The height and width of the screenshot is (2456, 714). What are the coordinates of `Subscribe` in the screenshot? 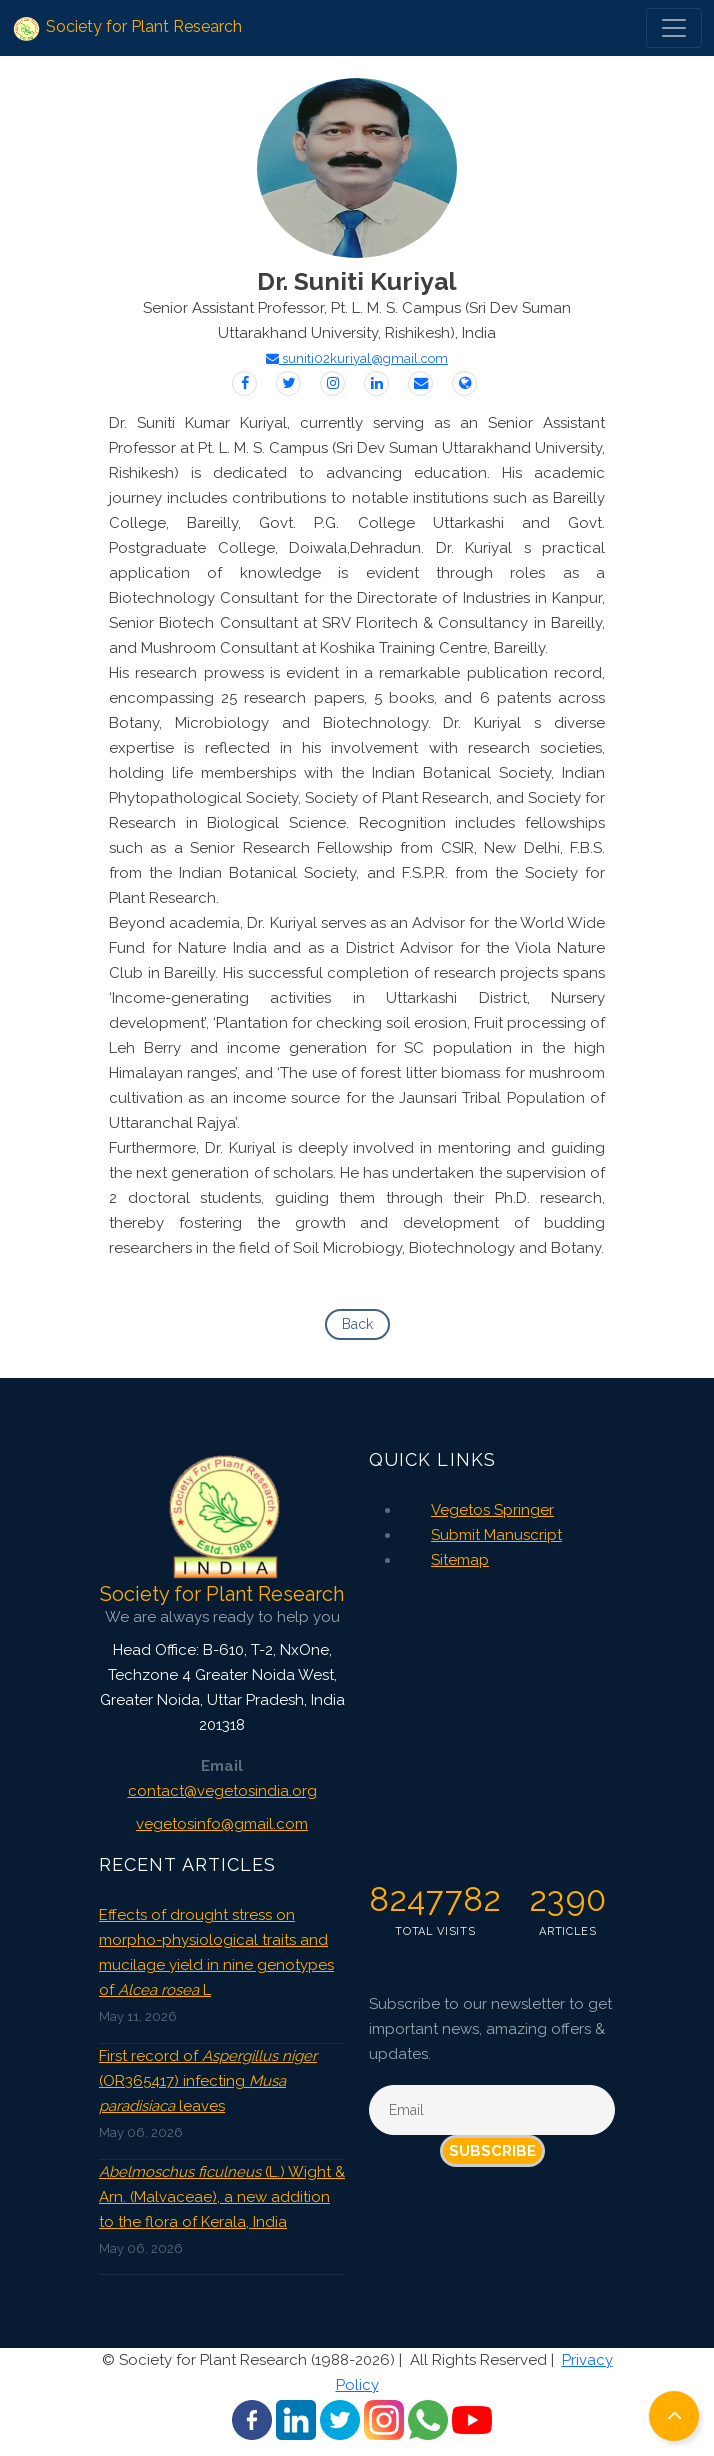 It's located at (492, 2151).